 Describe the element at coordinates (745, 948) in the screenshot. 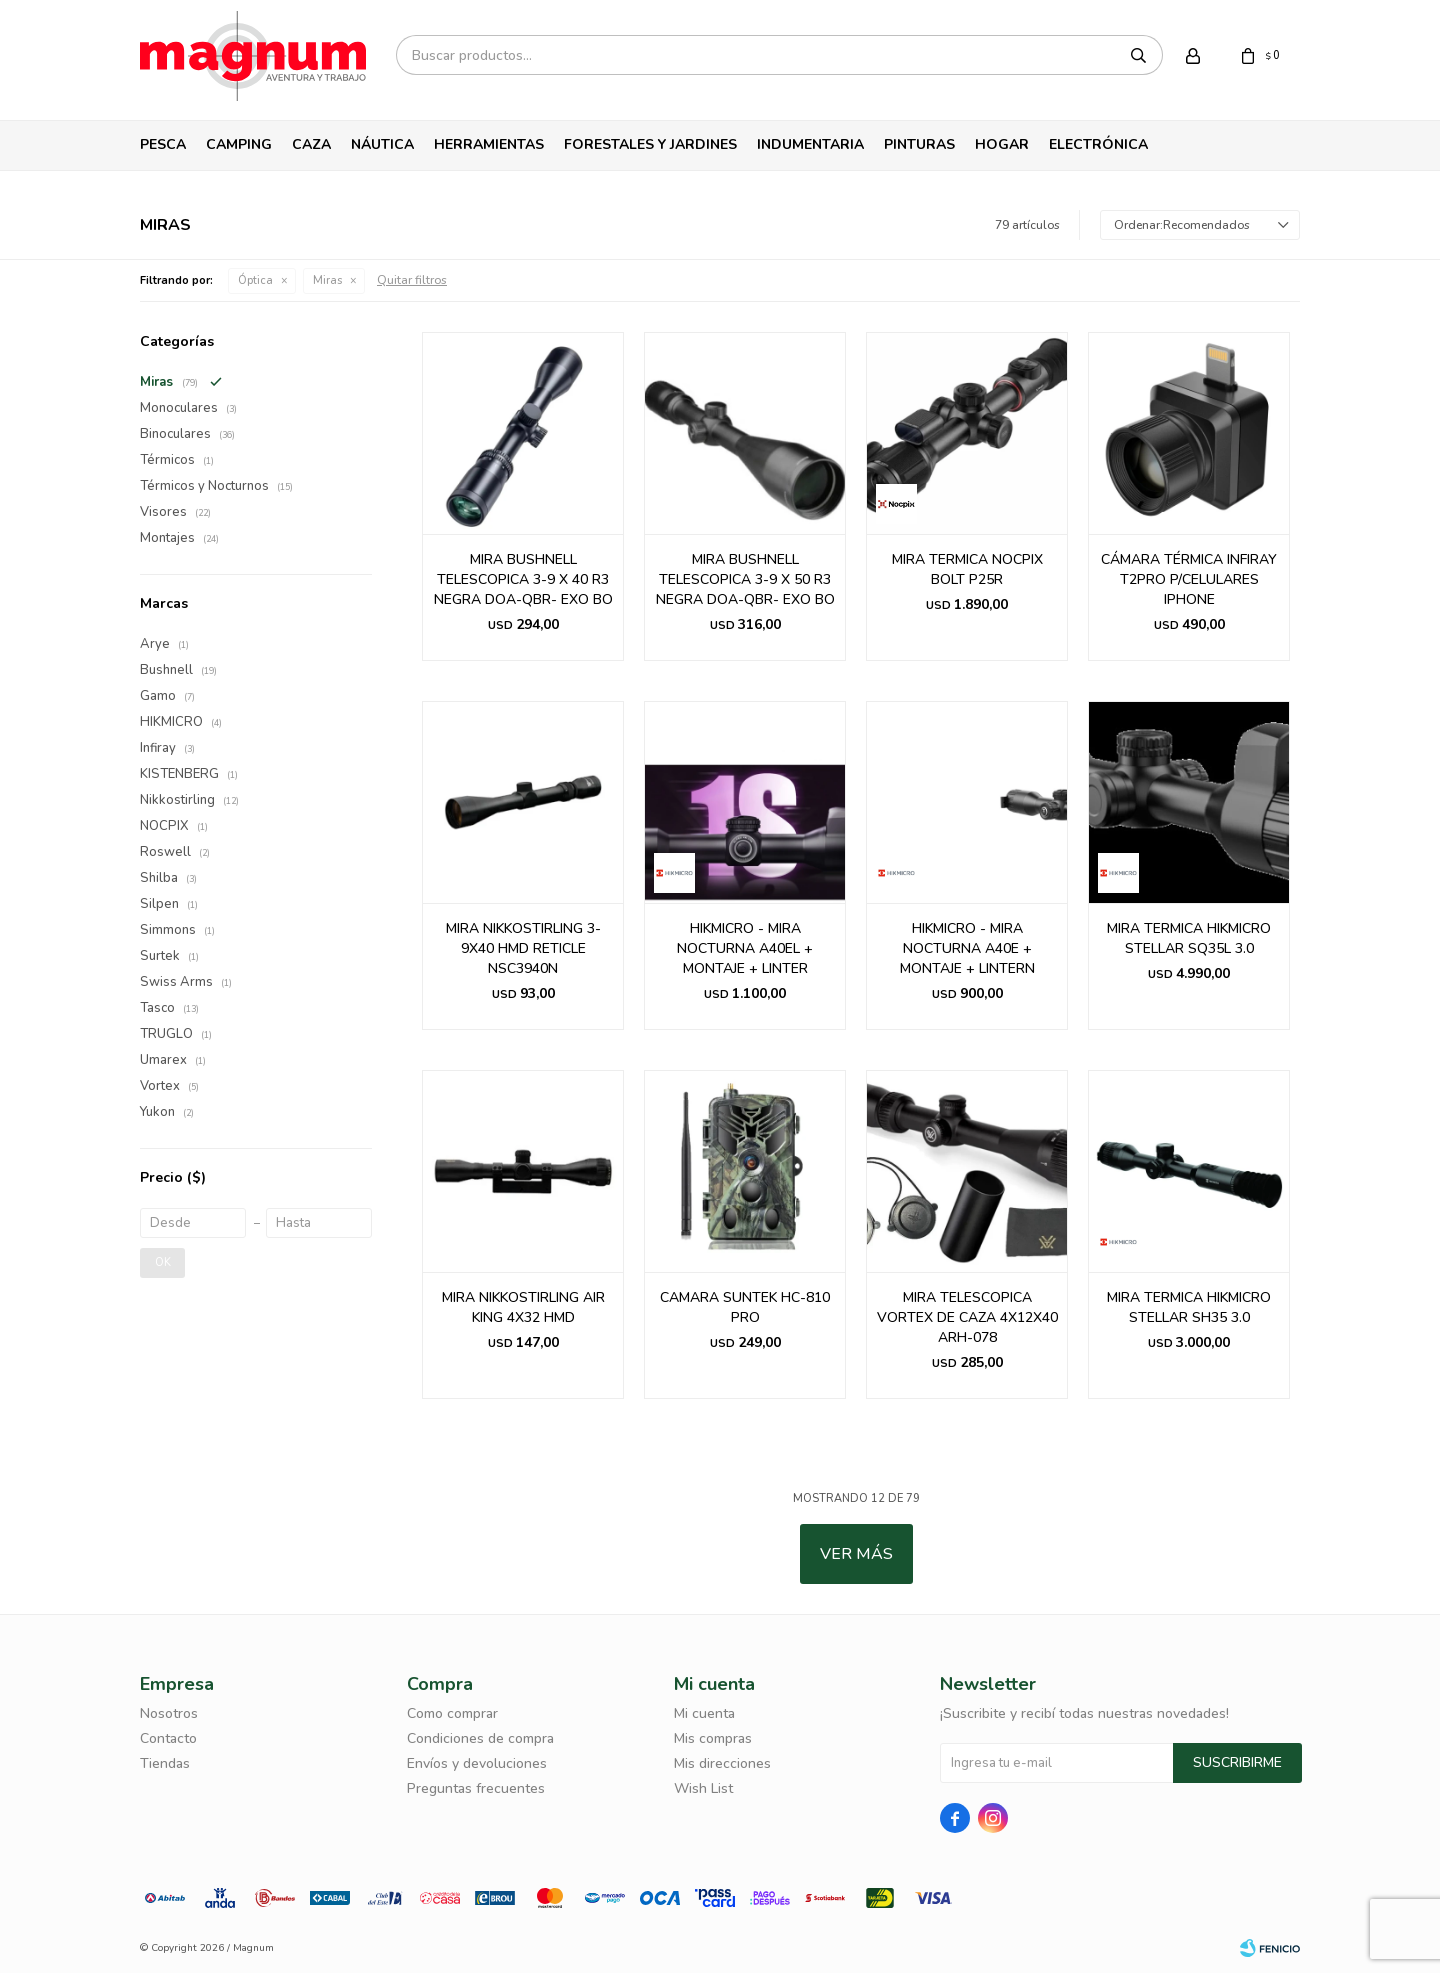

I see `HIKMICRO - MIRA NOCTURNA A40EL + MONTAJE + LINTER` at that location.